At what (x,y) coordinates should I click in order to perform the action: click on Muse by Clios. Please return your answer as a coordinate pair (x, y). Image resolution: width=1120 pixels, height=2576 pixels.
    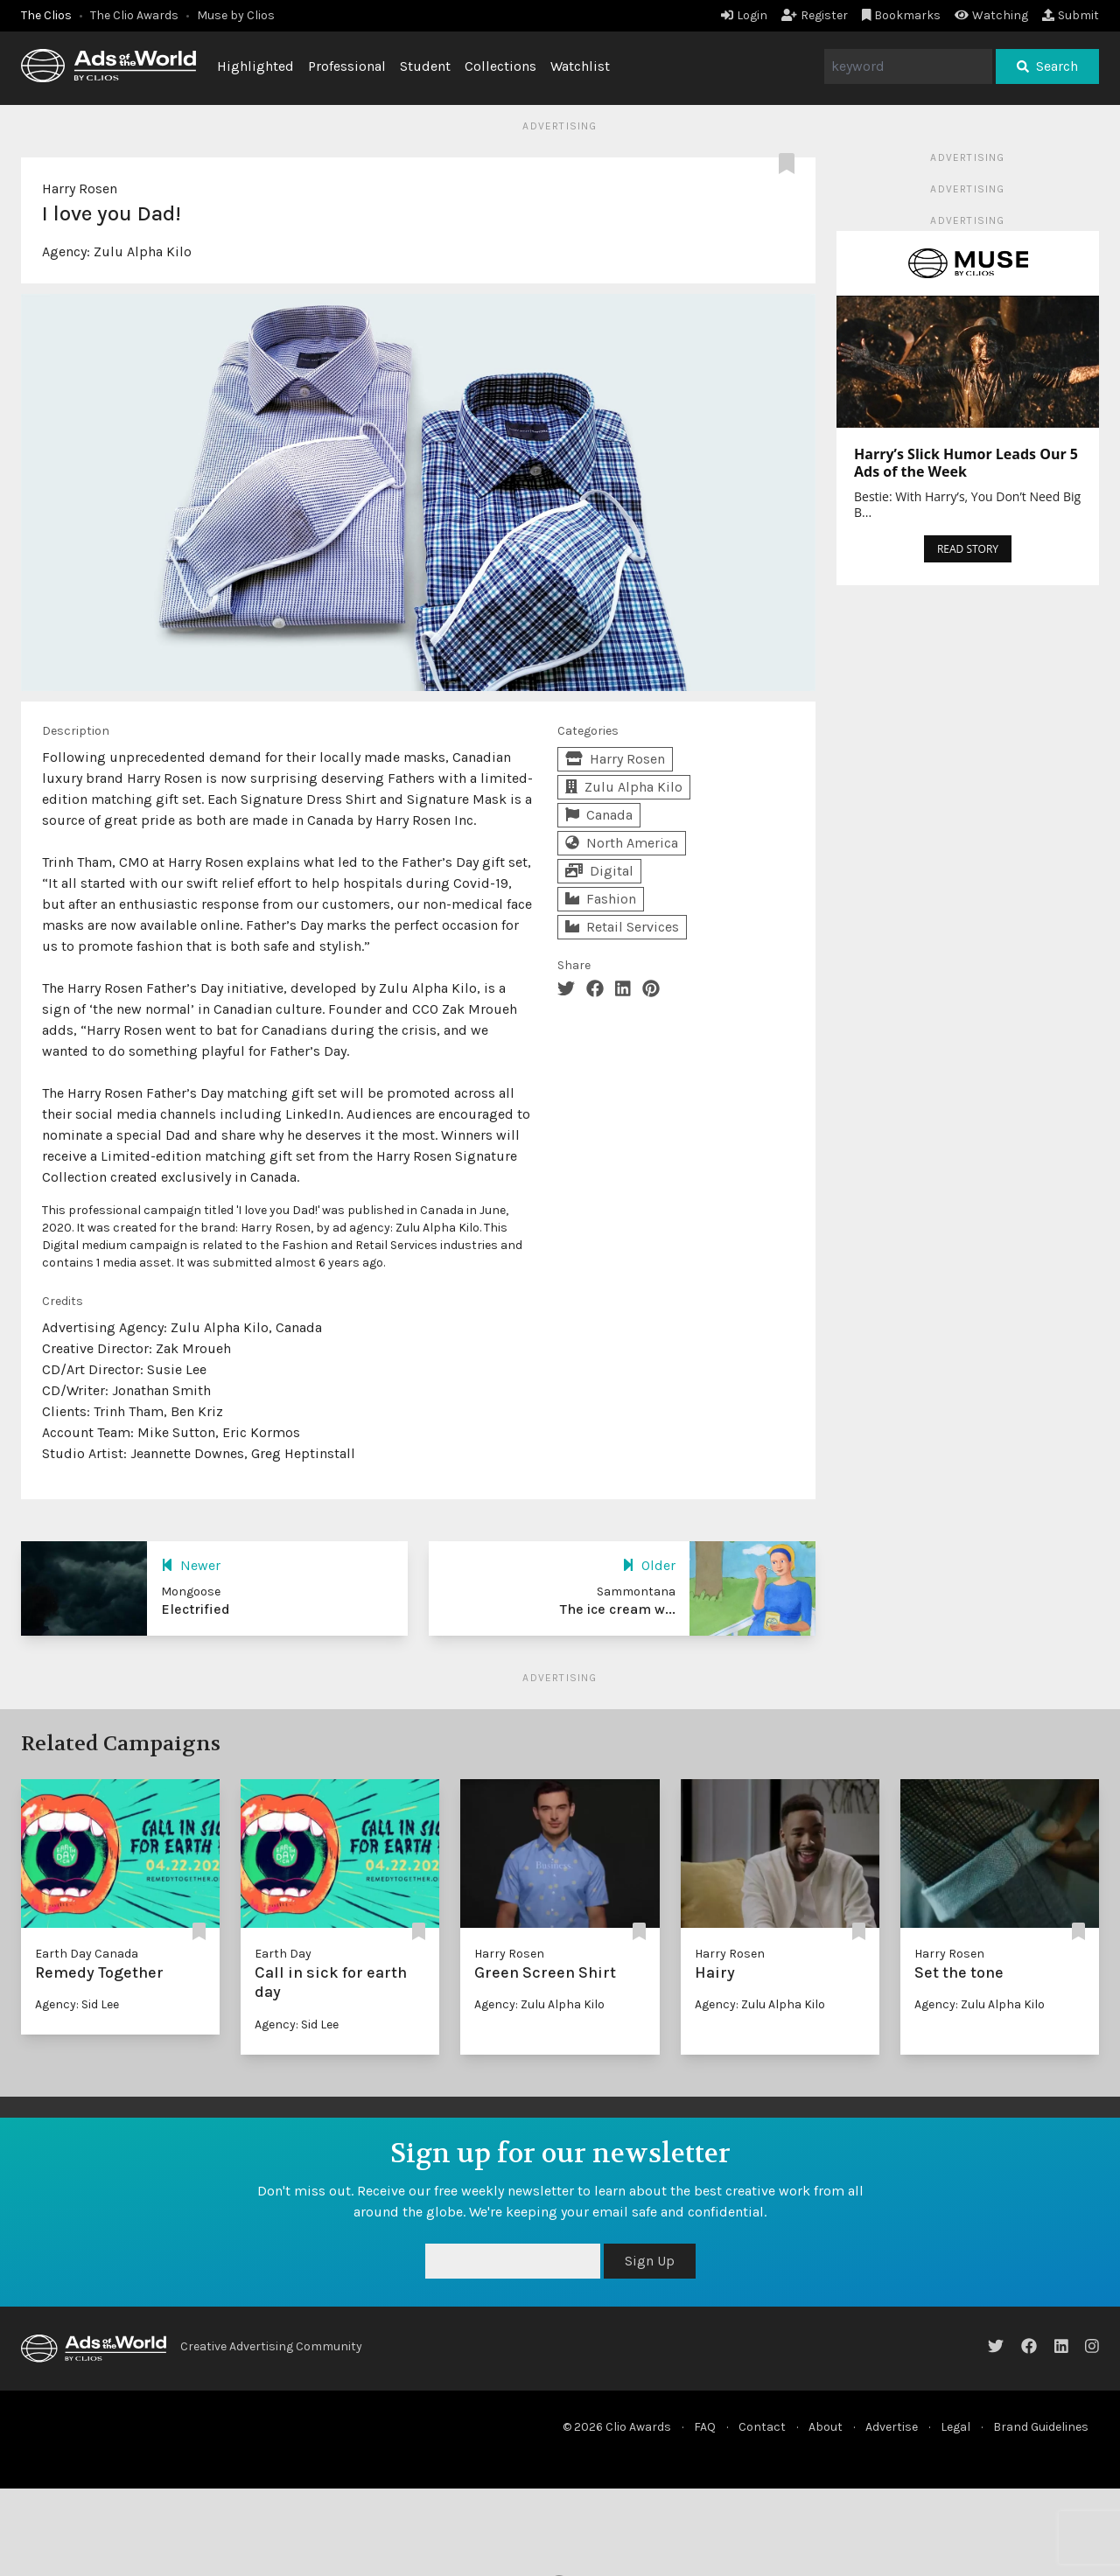
    Looking at the image, I should click on (236, 15).